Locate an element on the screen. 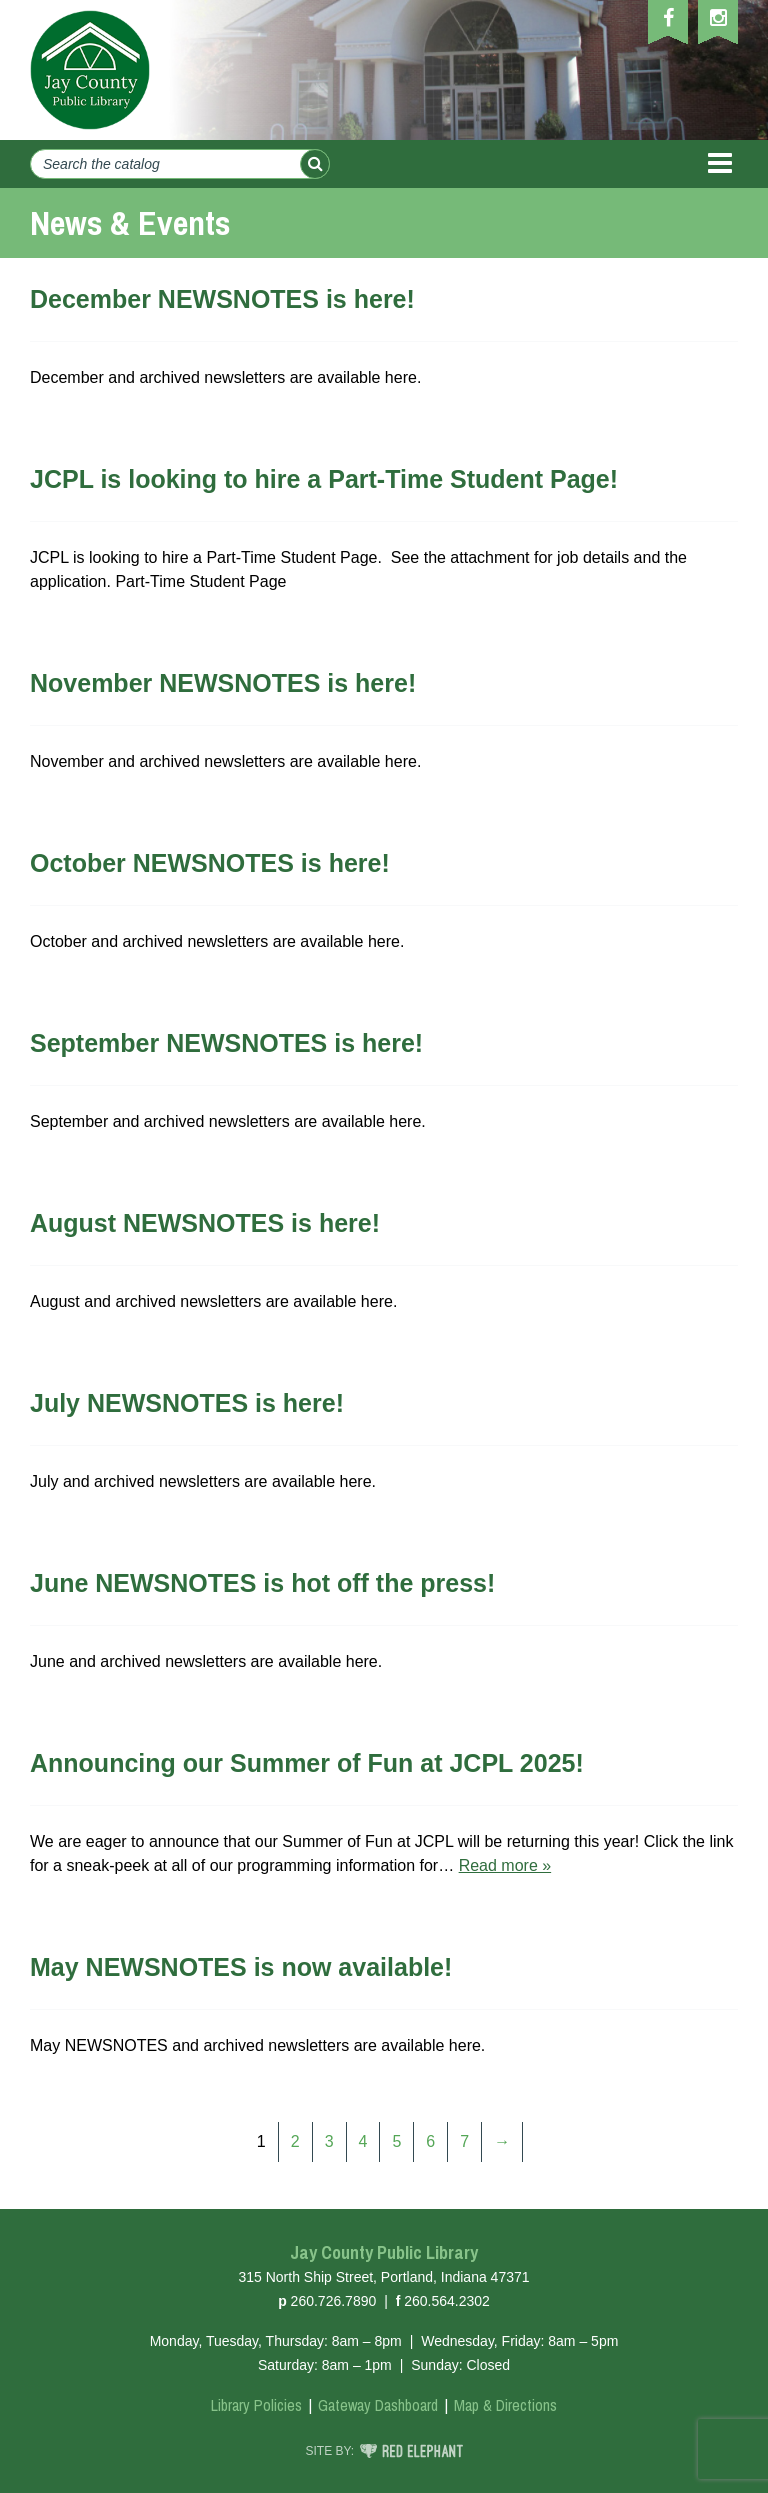 The width and height of the screenshot is (768, 2493). July NEWSNOTES is here! is located at coordinates (187, 1403).